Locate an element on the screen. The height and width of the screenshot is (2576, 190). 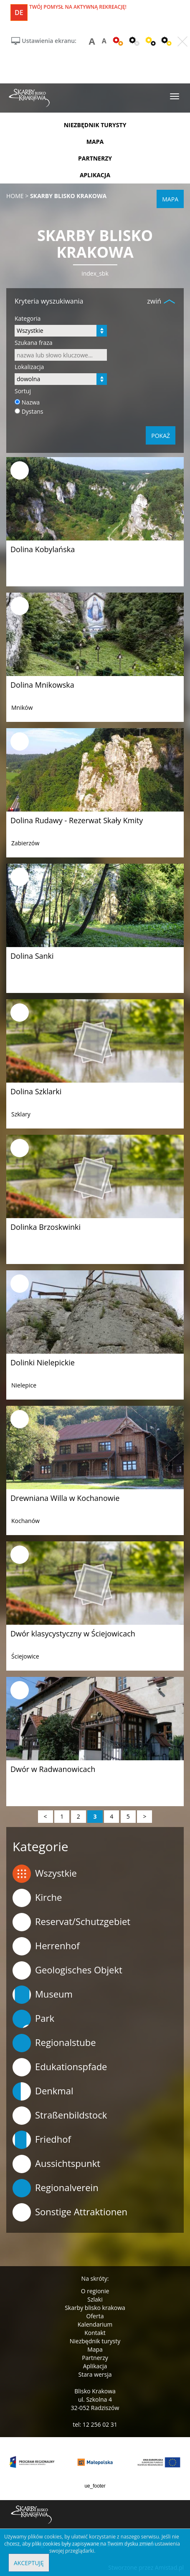
Home is located at coordinates (15, 196).